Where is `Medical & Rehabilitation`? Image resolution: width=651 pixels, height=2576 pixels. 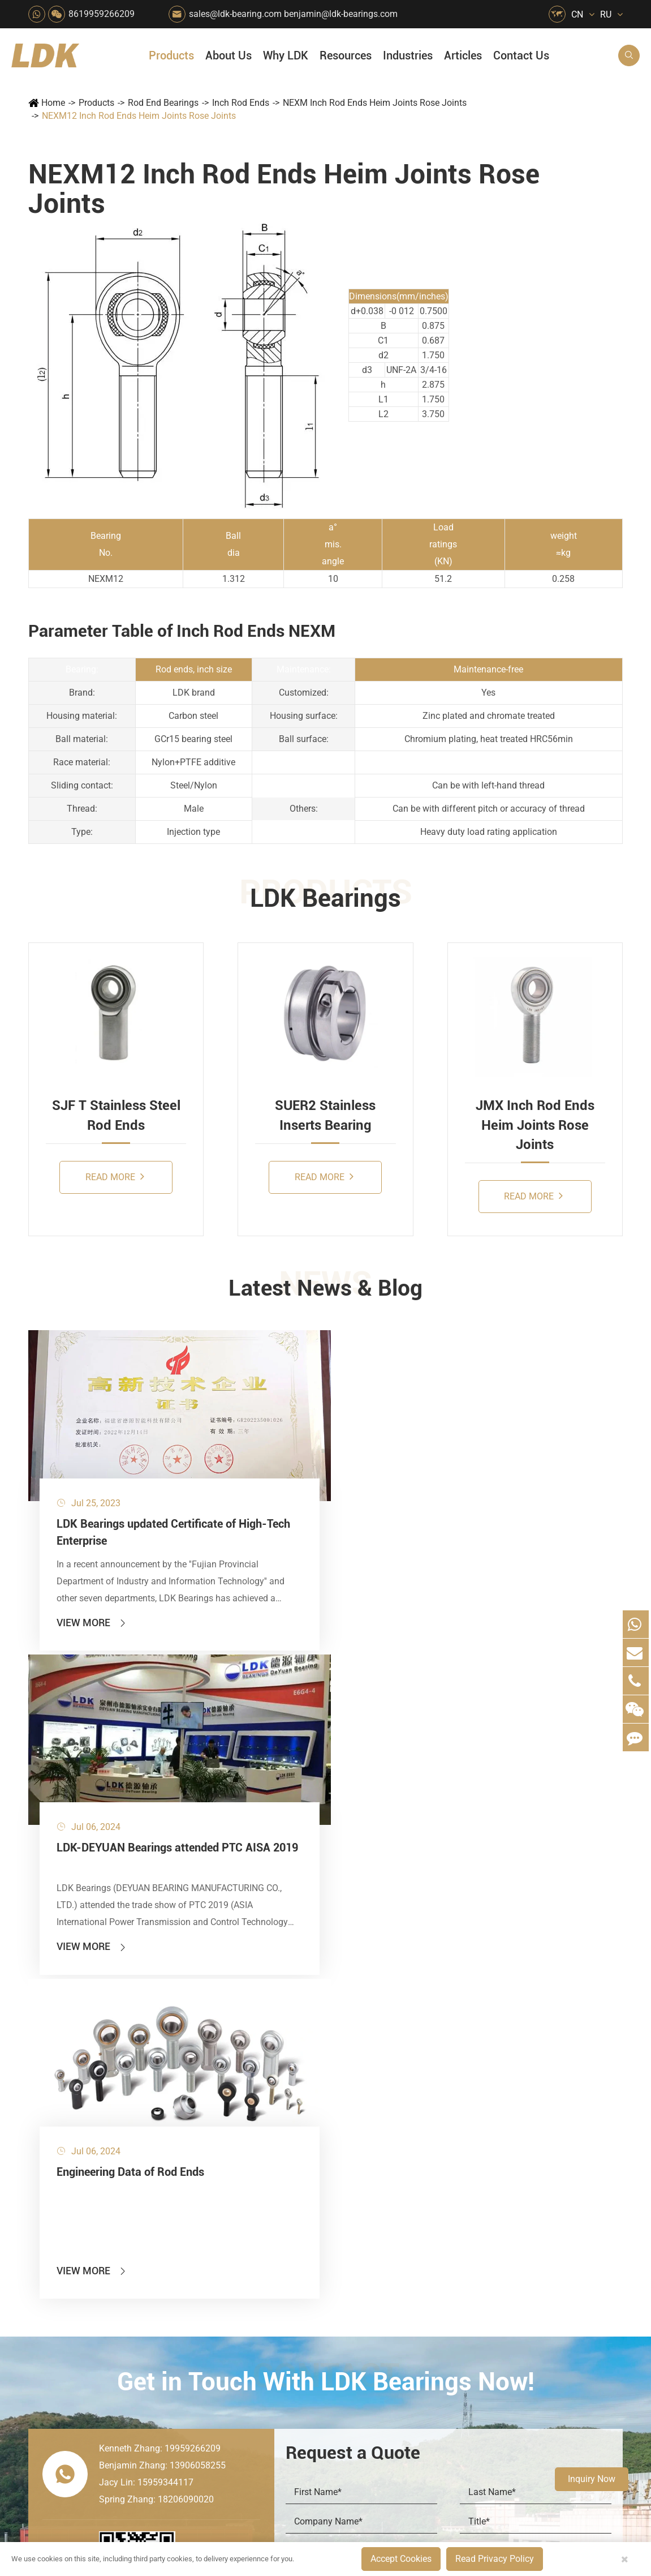 Medical & Rehabilitation is located at coordinates (298, 2274).